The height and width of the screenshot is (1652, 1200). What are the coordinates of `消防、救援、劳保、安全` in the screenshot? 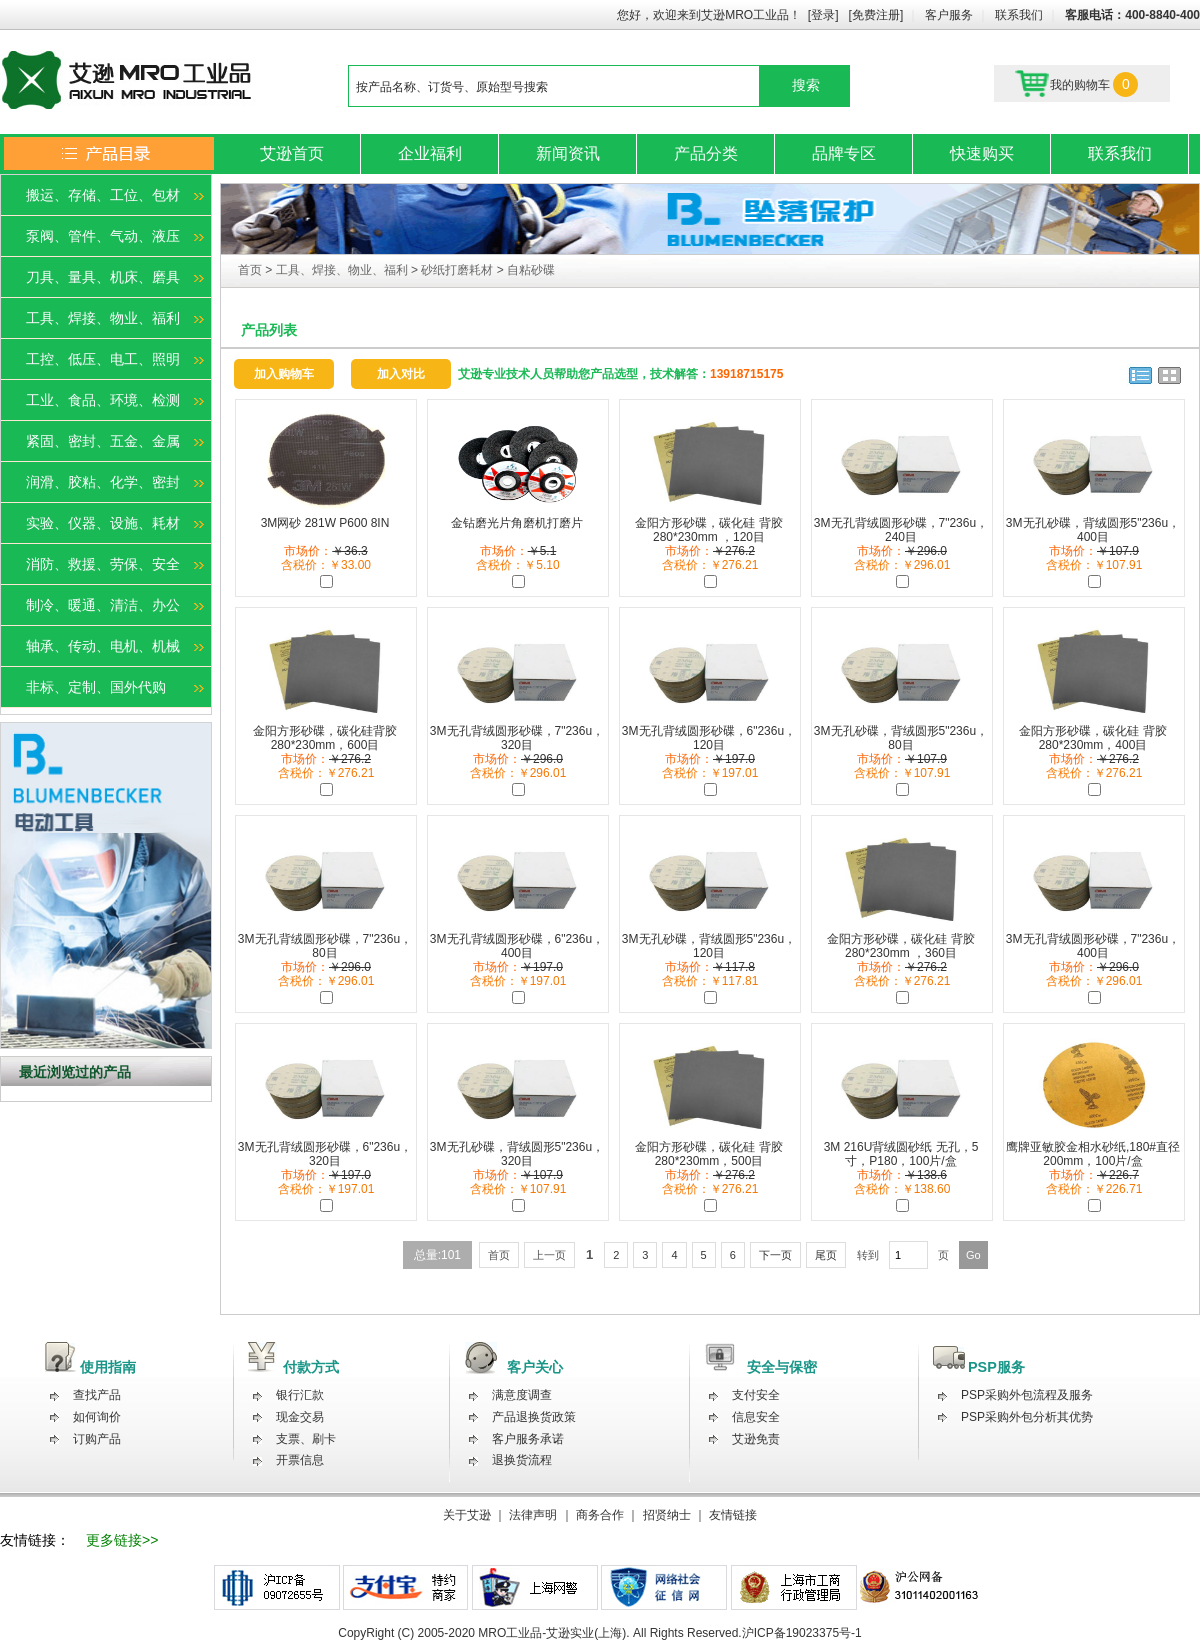 It's located at (103, 564).